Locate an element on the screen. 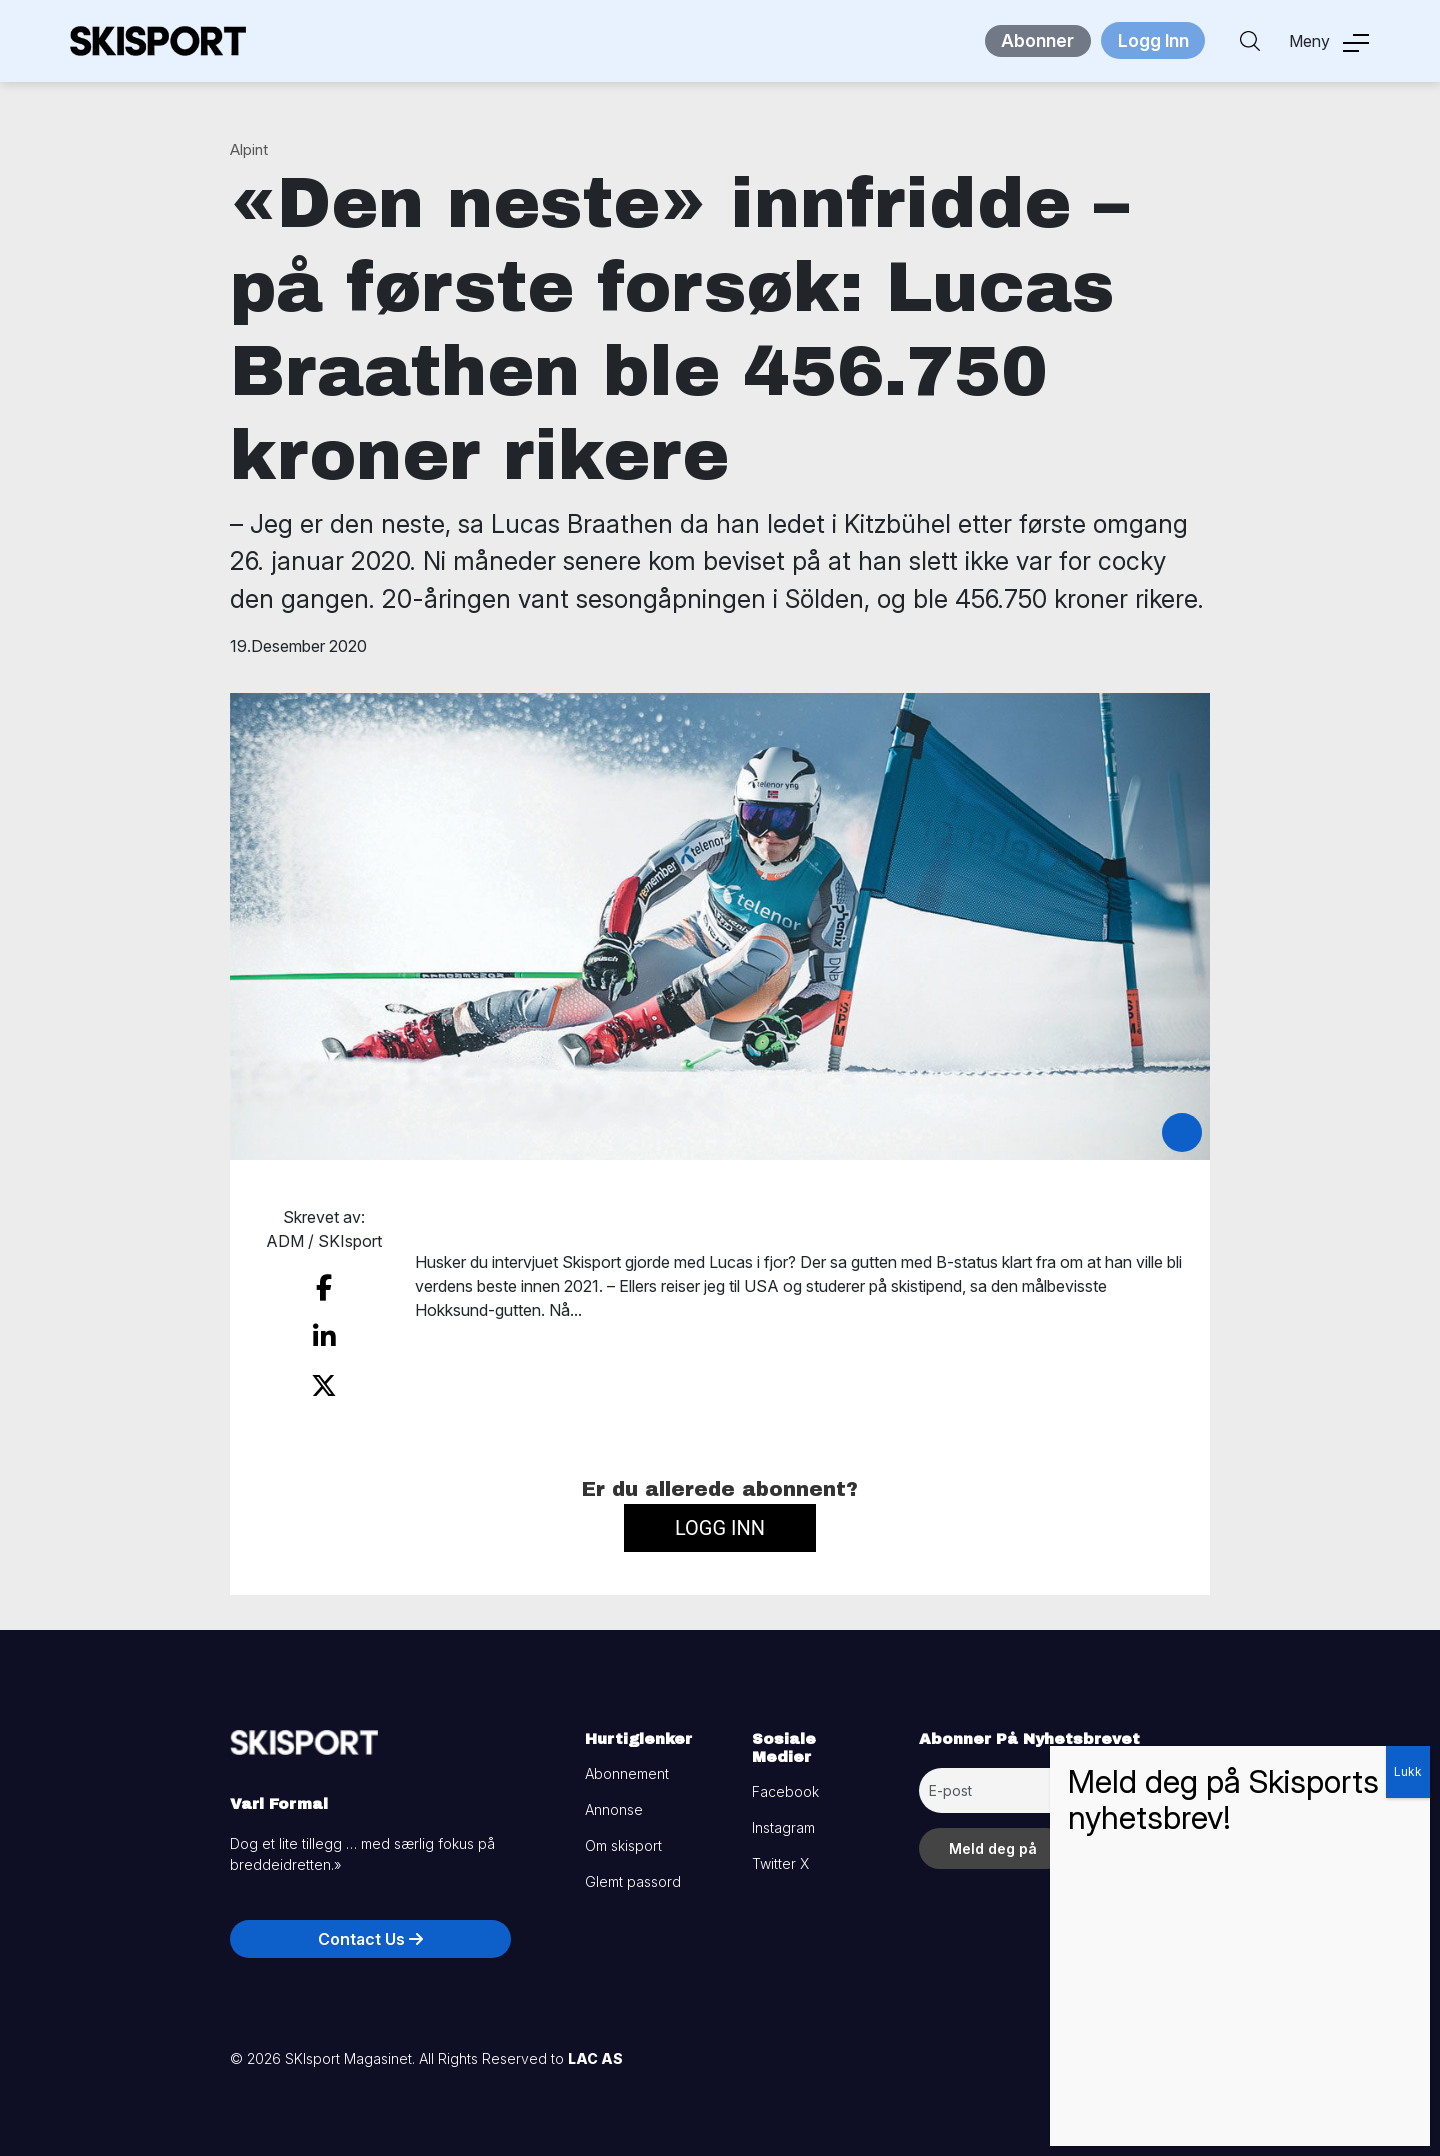 The height and width of the screenshot is (2156, 1440). Om skisport is located at coordinates (623, 1832).